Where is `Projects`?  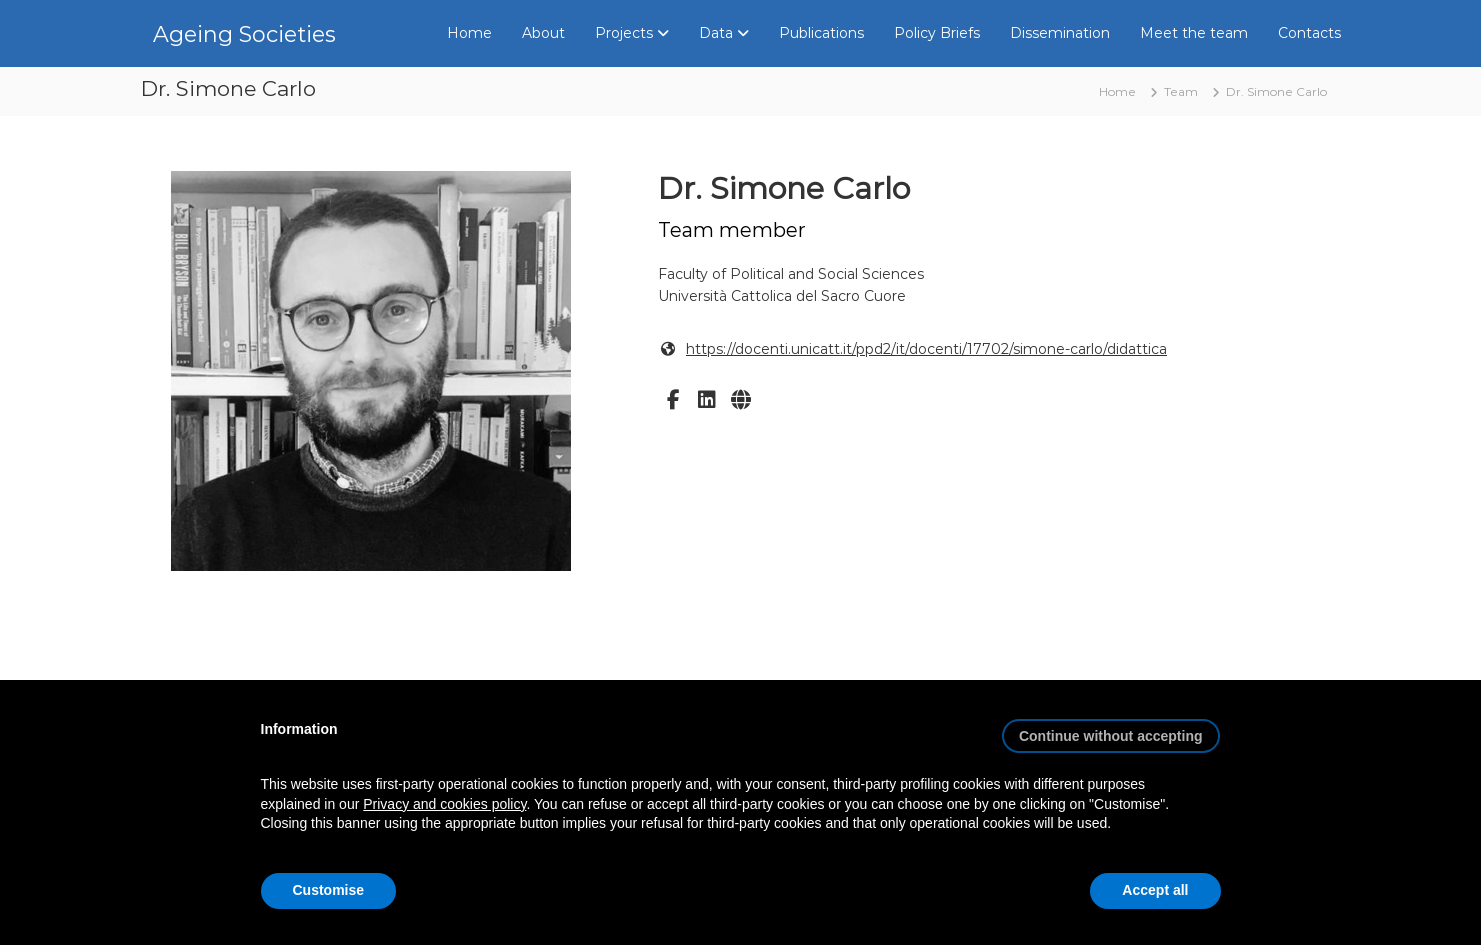
Projects is located at coordinates (624, 33).